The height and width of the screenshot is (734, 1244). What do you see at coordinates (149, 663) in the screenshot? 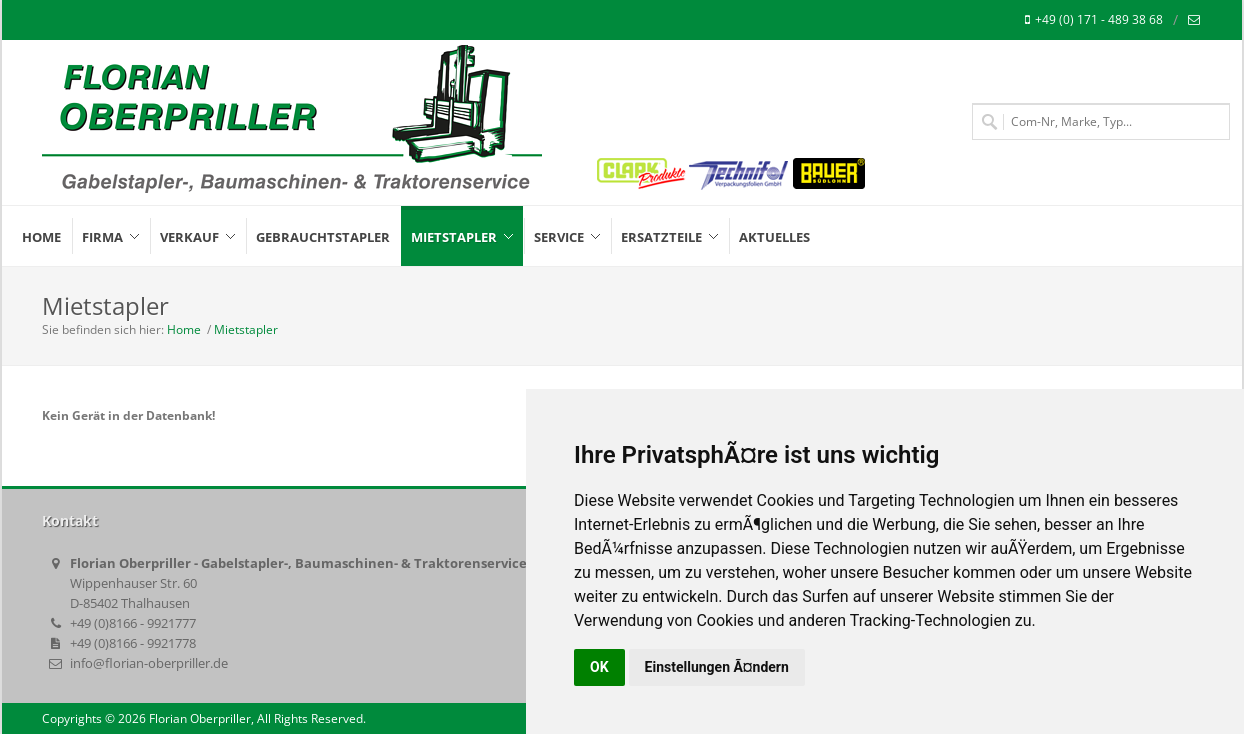
I see `info@florian-oberpriller.de` at bounding box center [149, 663].